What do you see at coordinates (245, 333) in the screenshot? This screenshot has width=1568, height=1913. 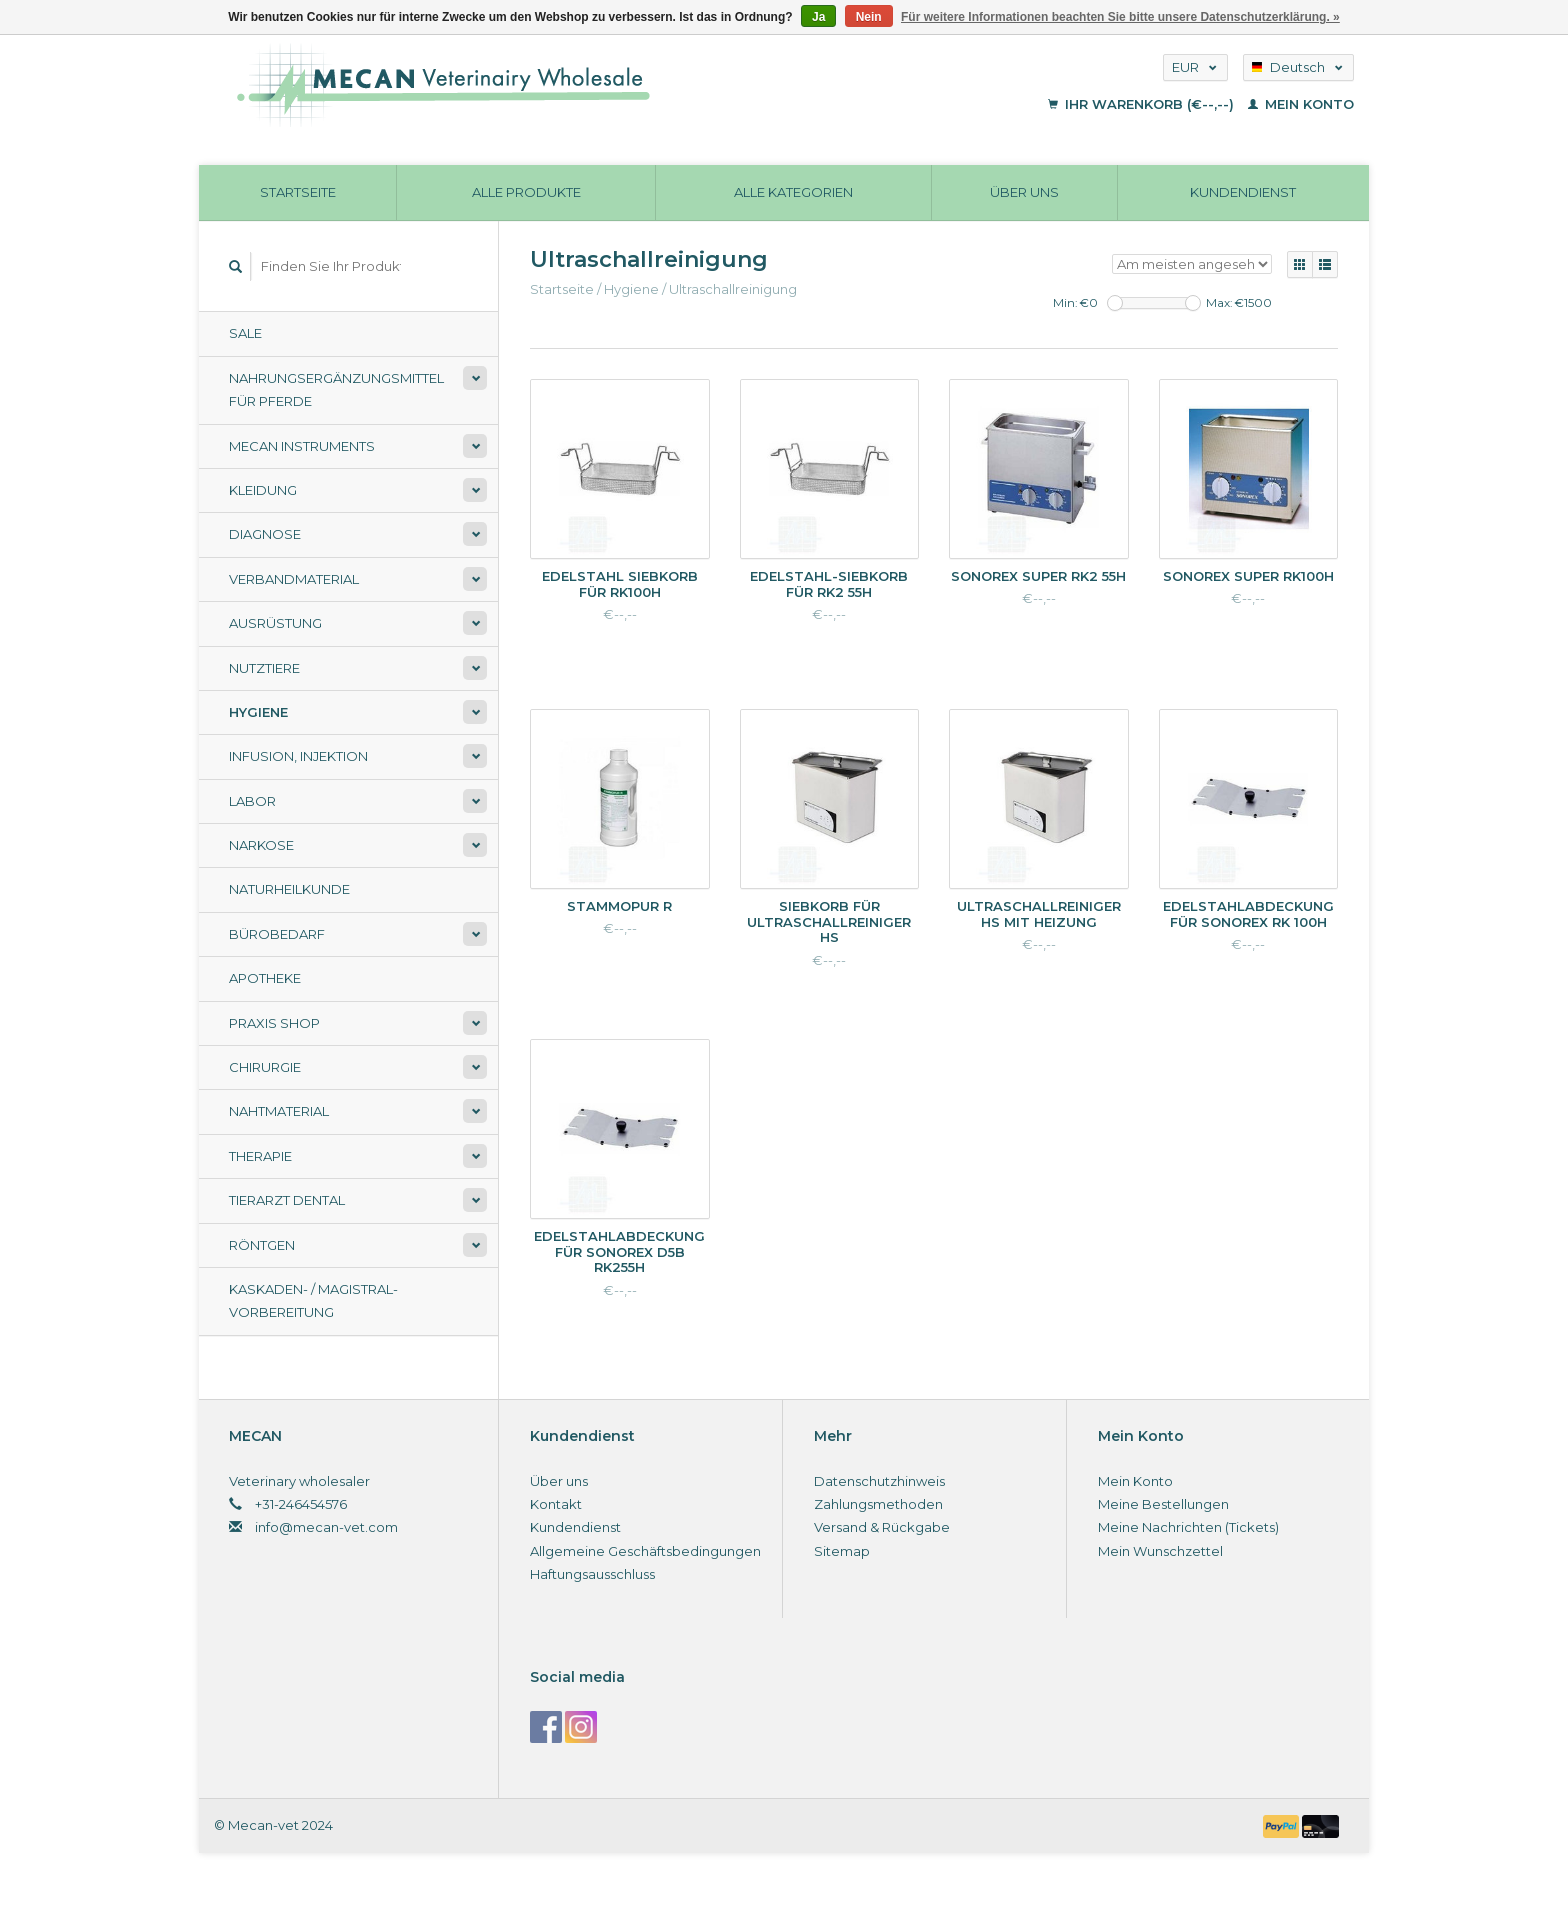 I see `Sale` at bounding box center [245, 333].